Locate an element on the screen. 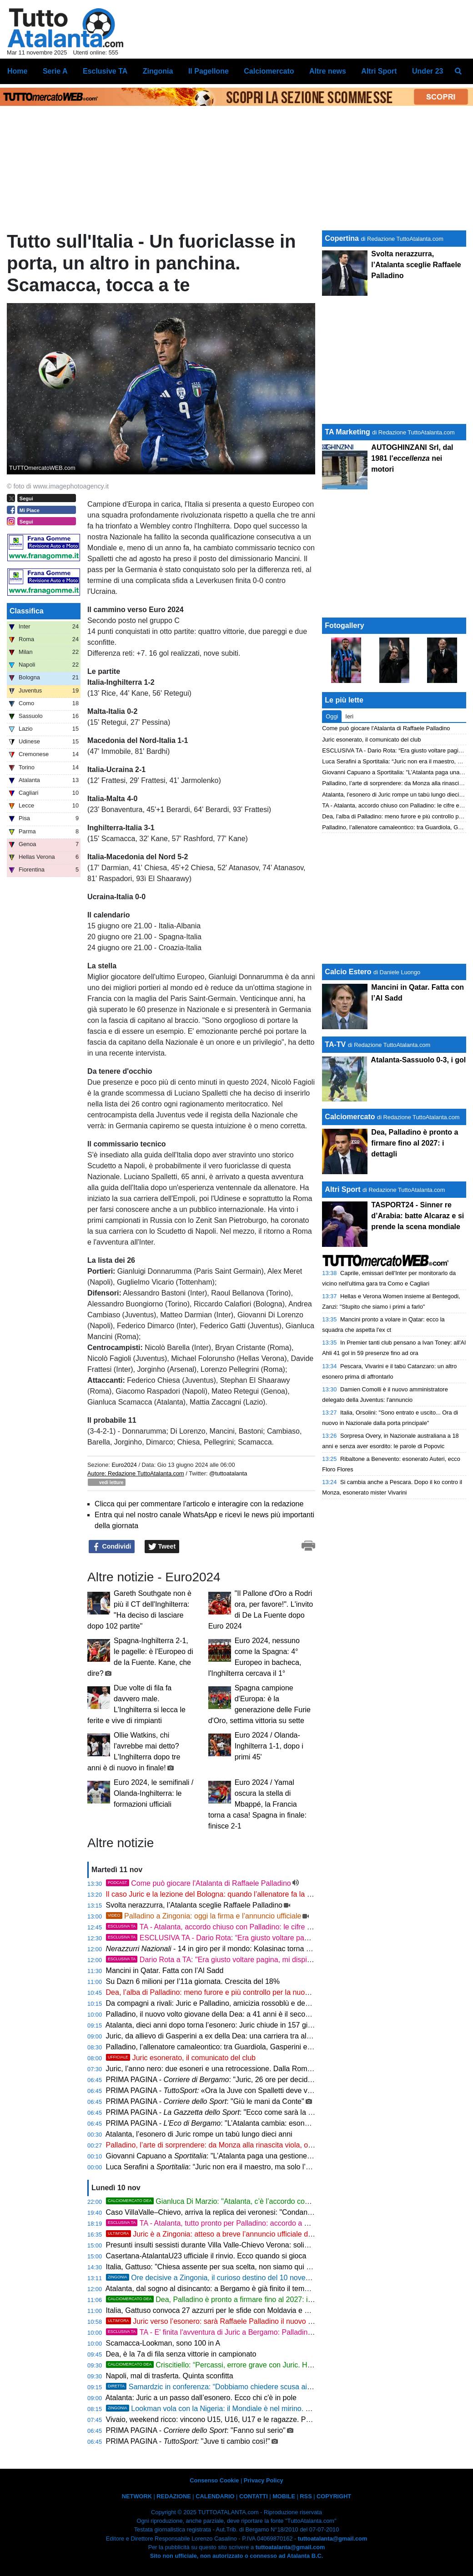  Come può giocare l'Atalanta di Raffaele Palladino is located at coordinates (198, 1883).